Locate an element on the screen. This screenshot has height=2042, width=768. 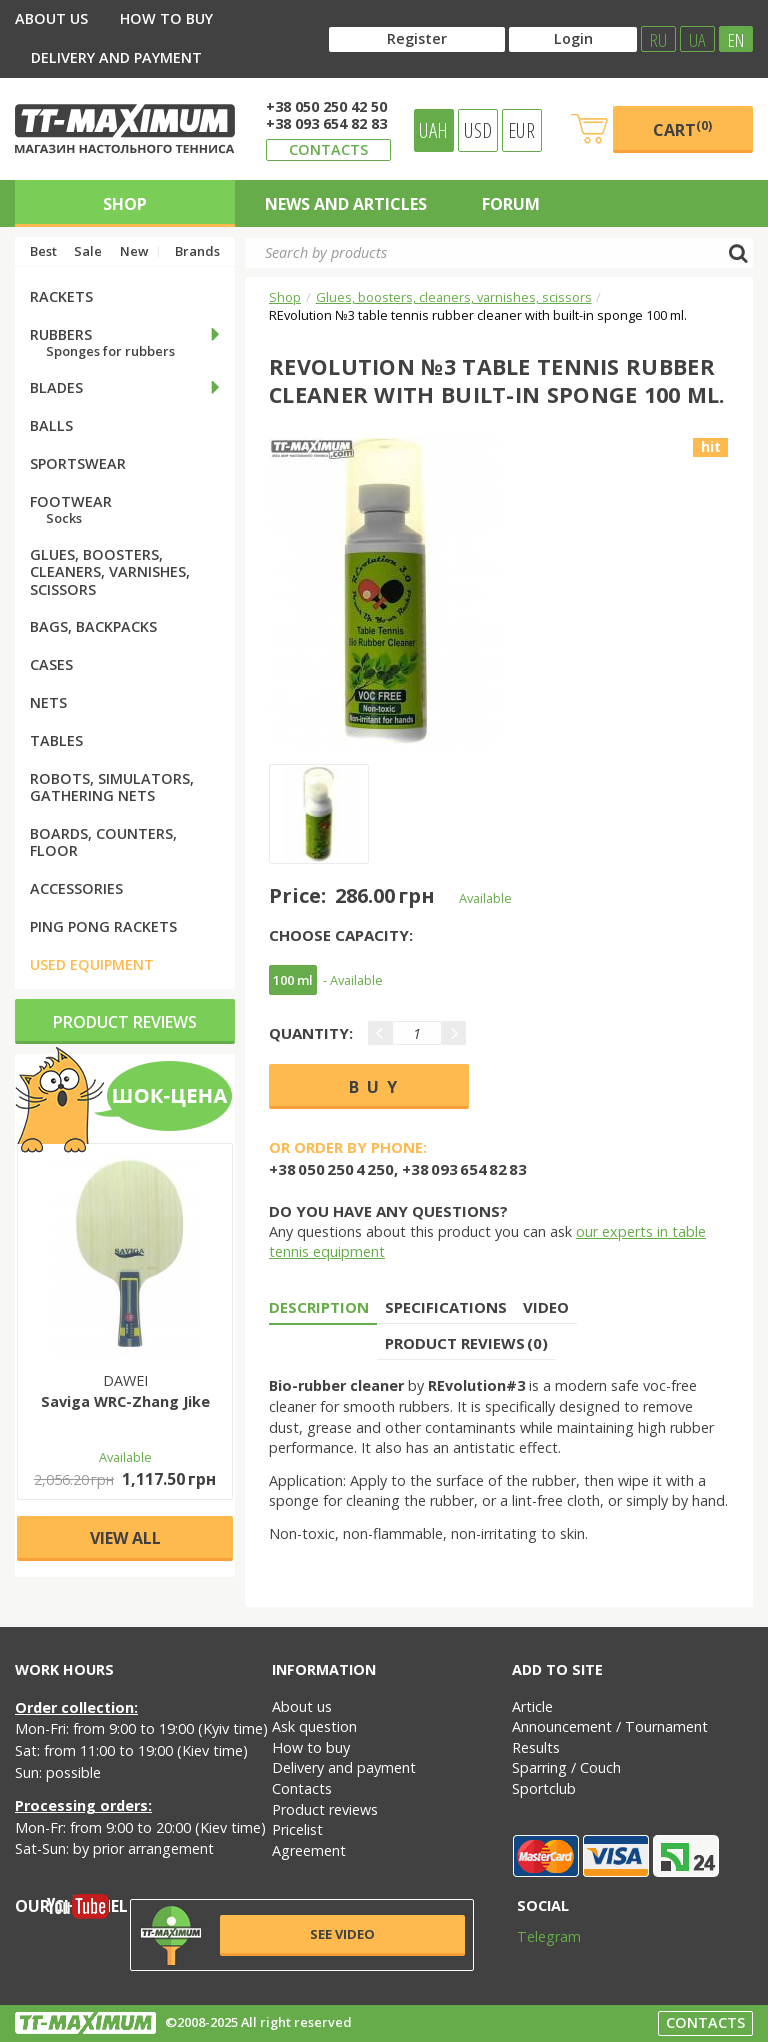
Sale is located at coordinates (88, 251).